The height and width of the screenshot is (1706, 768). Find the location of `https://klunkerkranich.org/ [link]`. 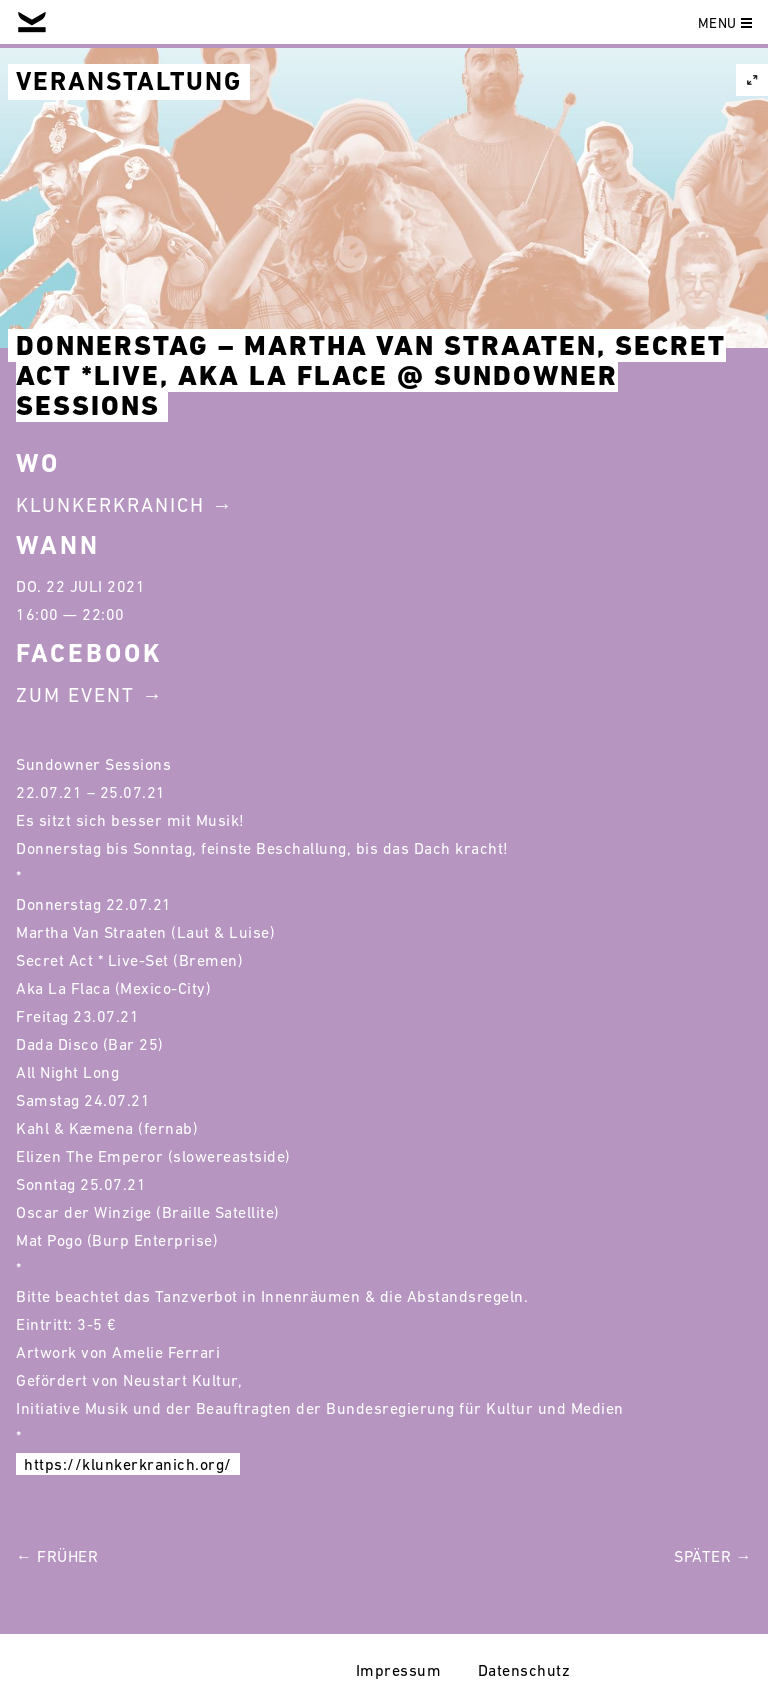

https://klunkerkranich.org/ [link] is located at coordinates (128, 1464).